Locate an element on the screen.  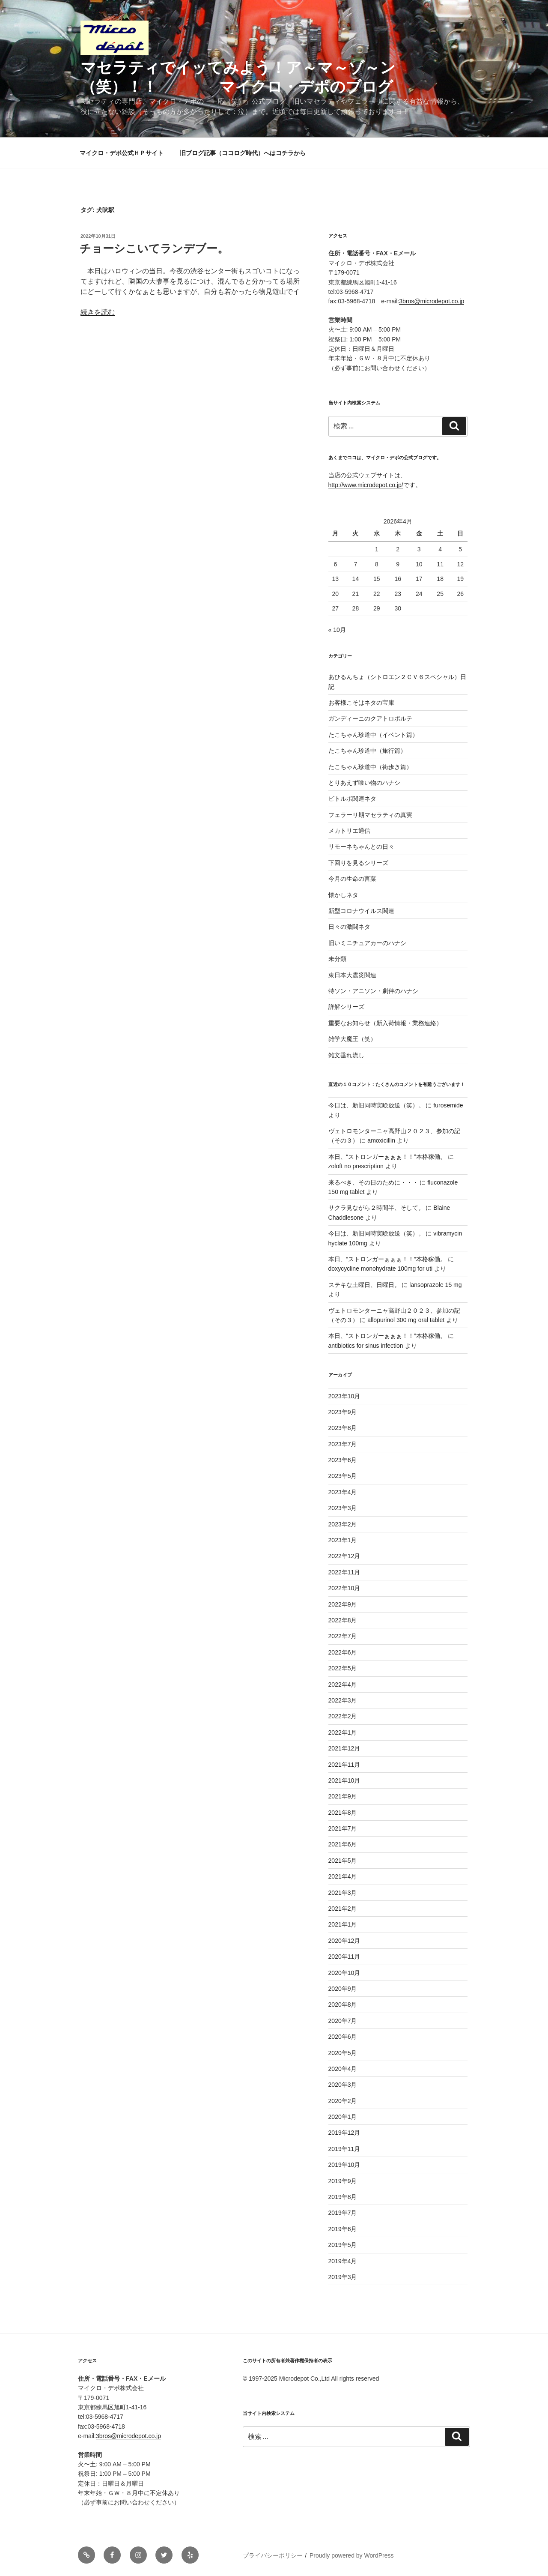
2023年5月 is located at coordinates (342, 1475).